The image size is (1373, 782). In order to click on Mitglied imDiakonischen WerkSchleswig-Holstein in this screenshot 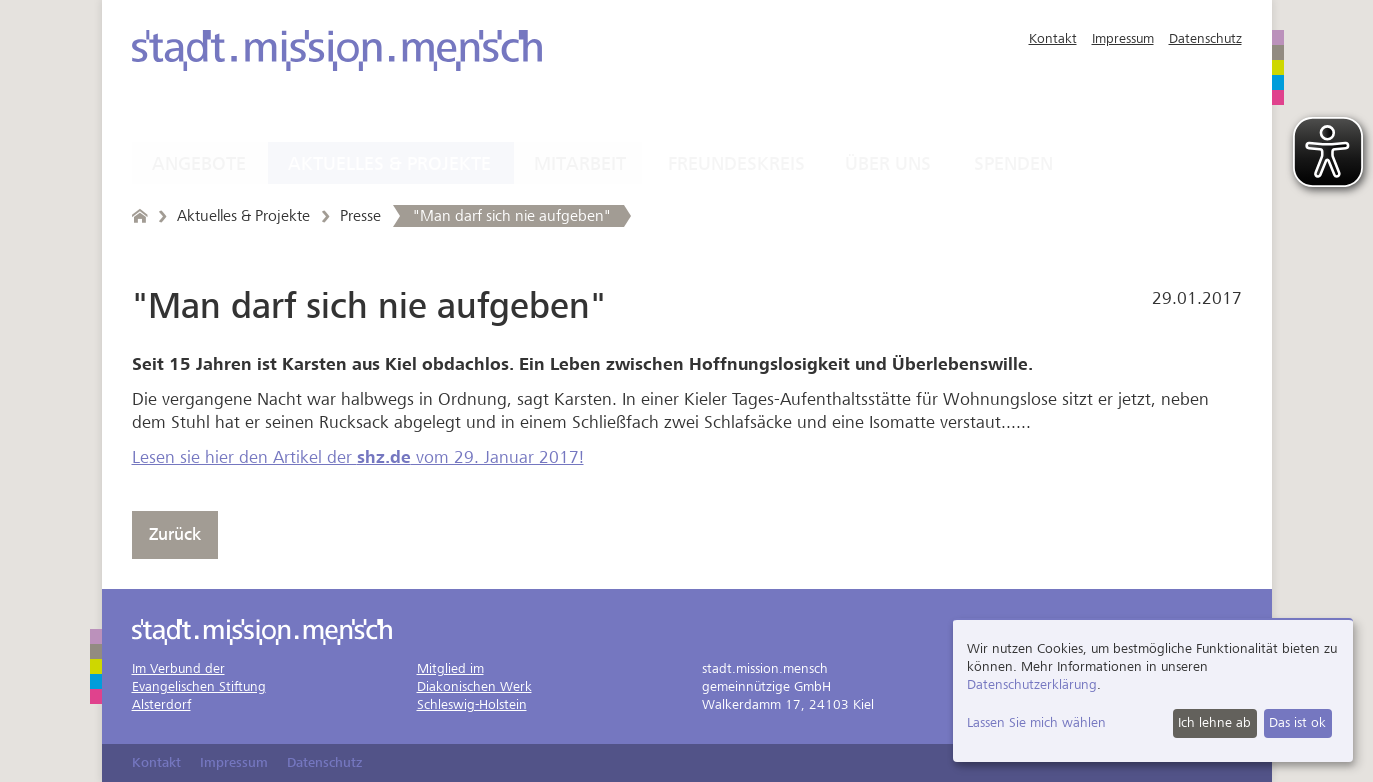, I will do `click(474, 686)`.